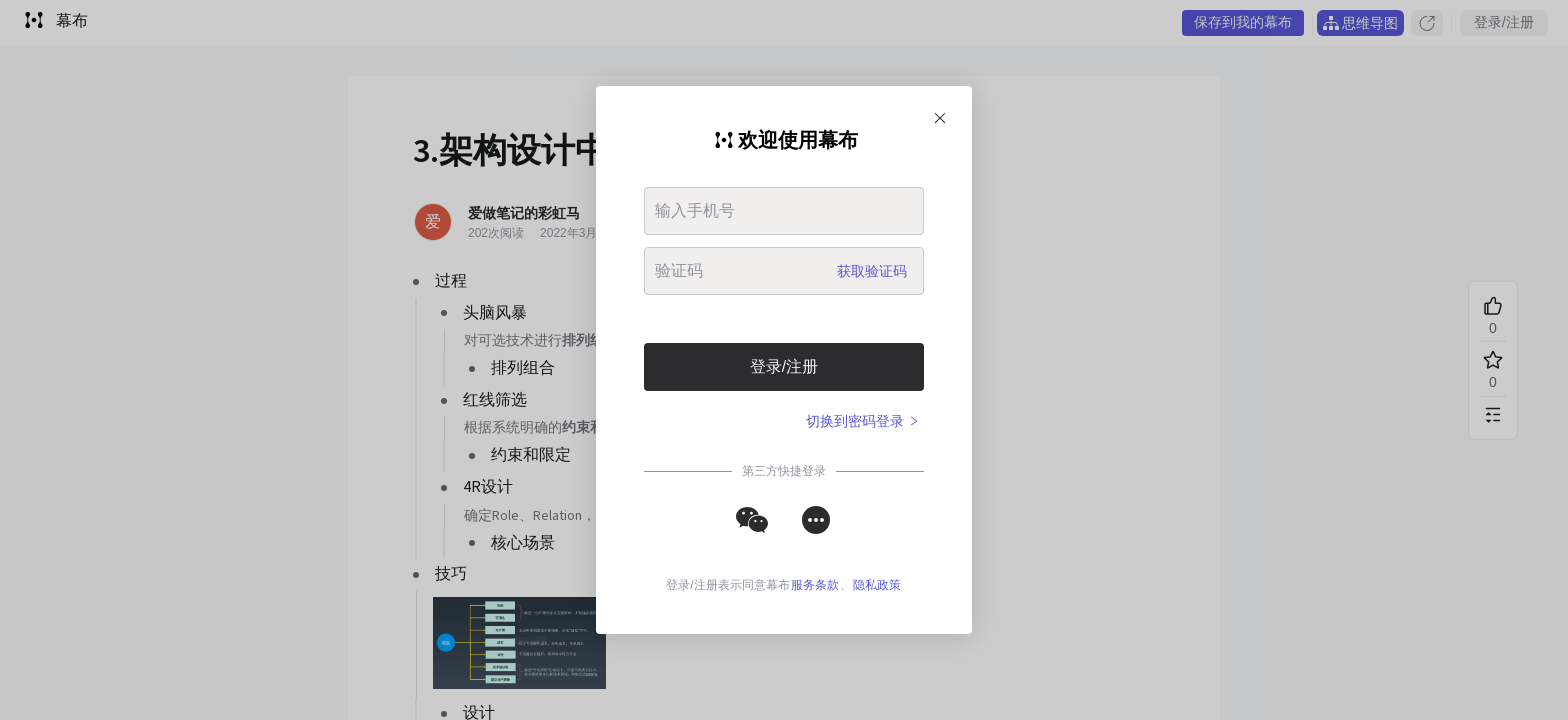  I want to click on 获取验证码, so click(872, 271).